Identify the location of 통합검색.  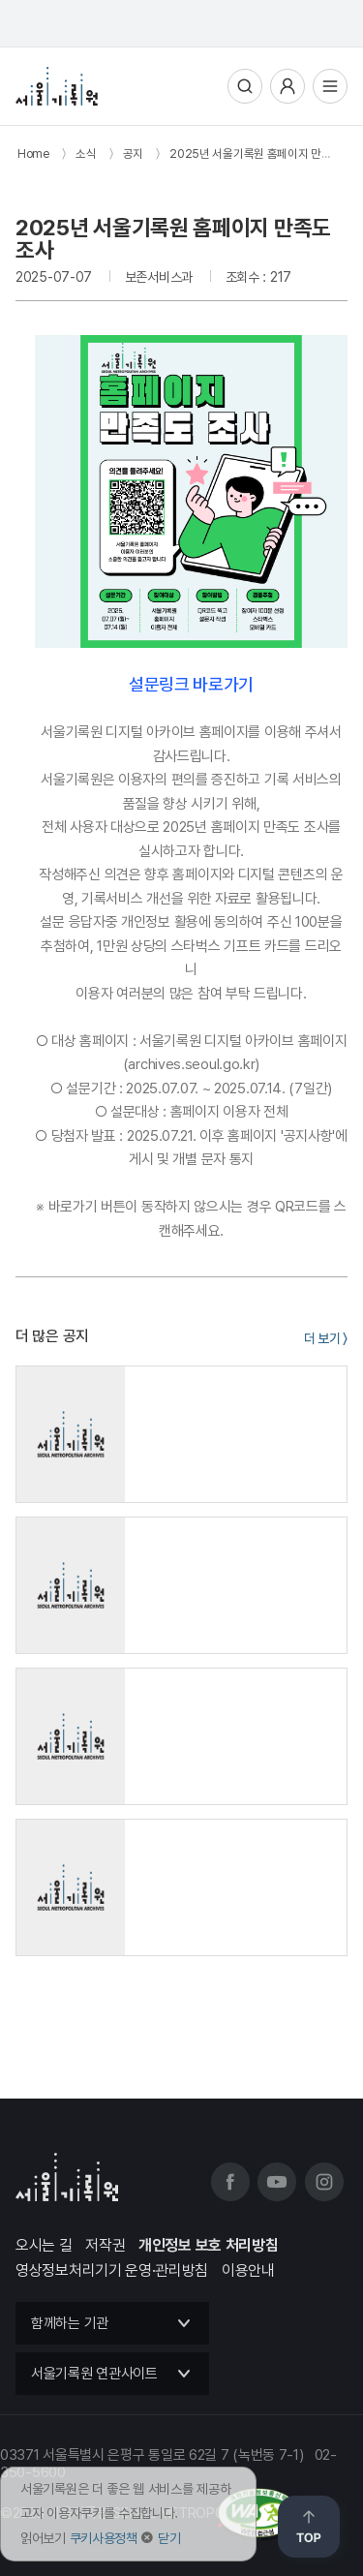
(244, 86).